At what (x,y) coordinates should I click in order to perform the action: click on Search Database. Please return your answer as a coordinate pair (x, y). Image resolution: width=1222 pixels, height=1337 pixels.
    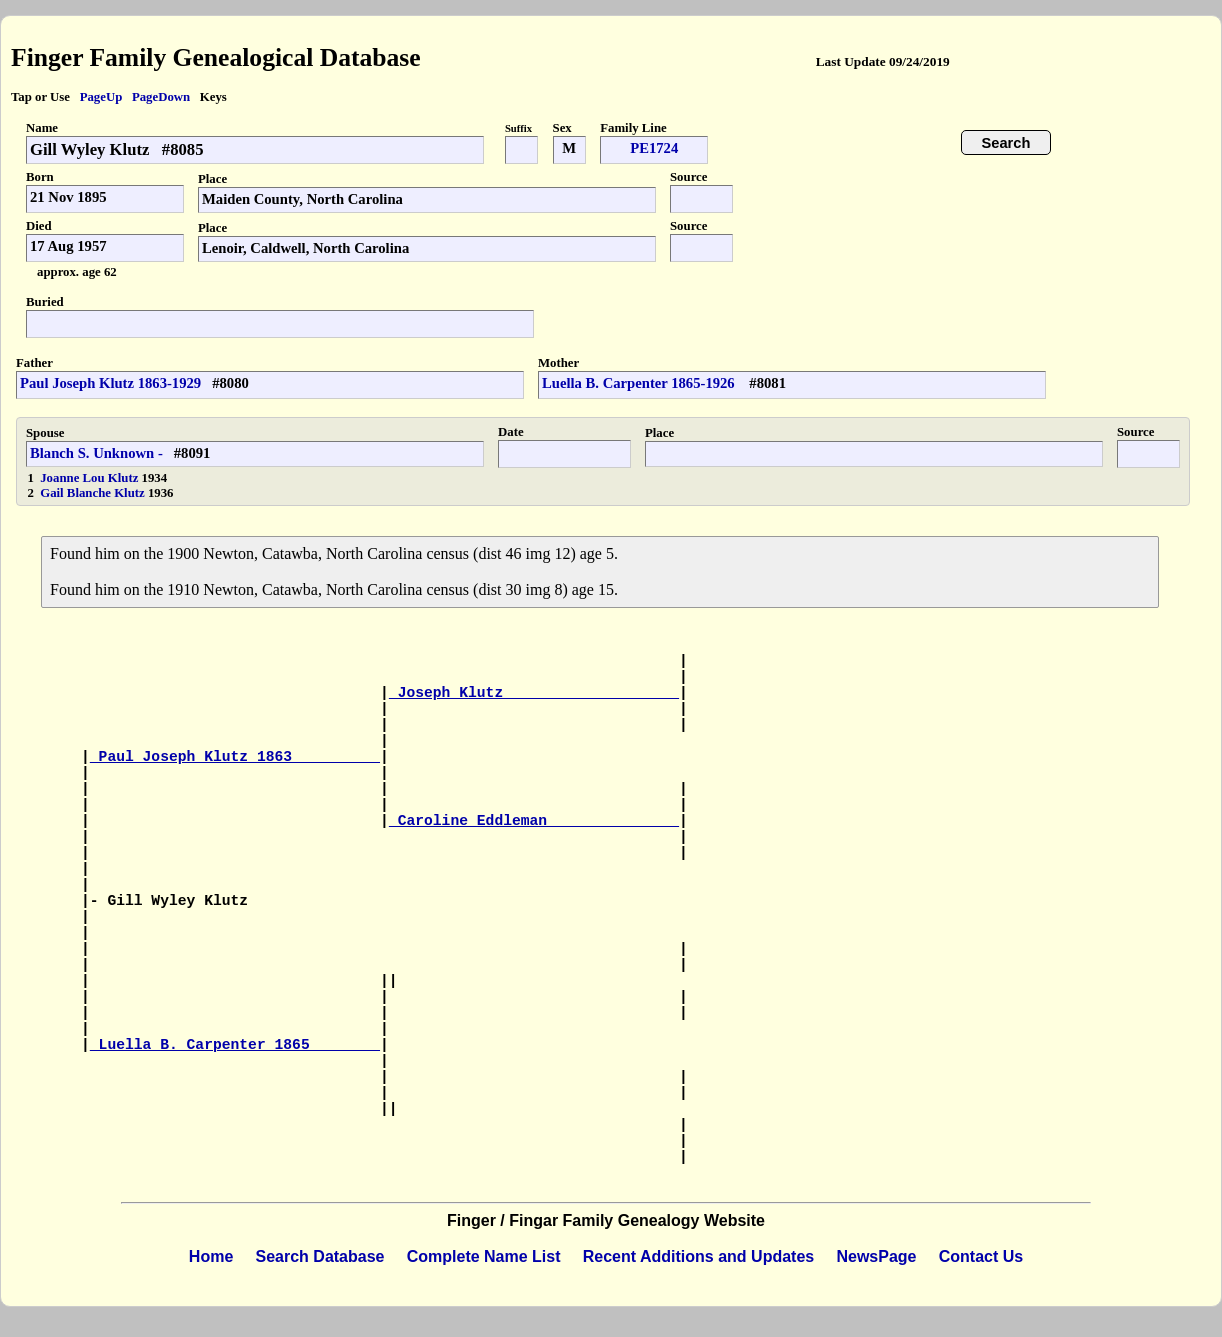
    Looking at the image, I should click on (320, 1256).